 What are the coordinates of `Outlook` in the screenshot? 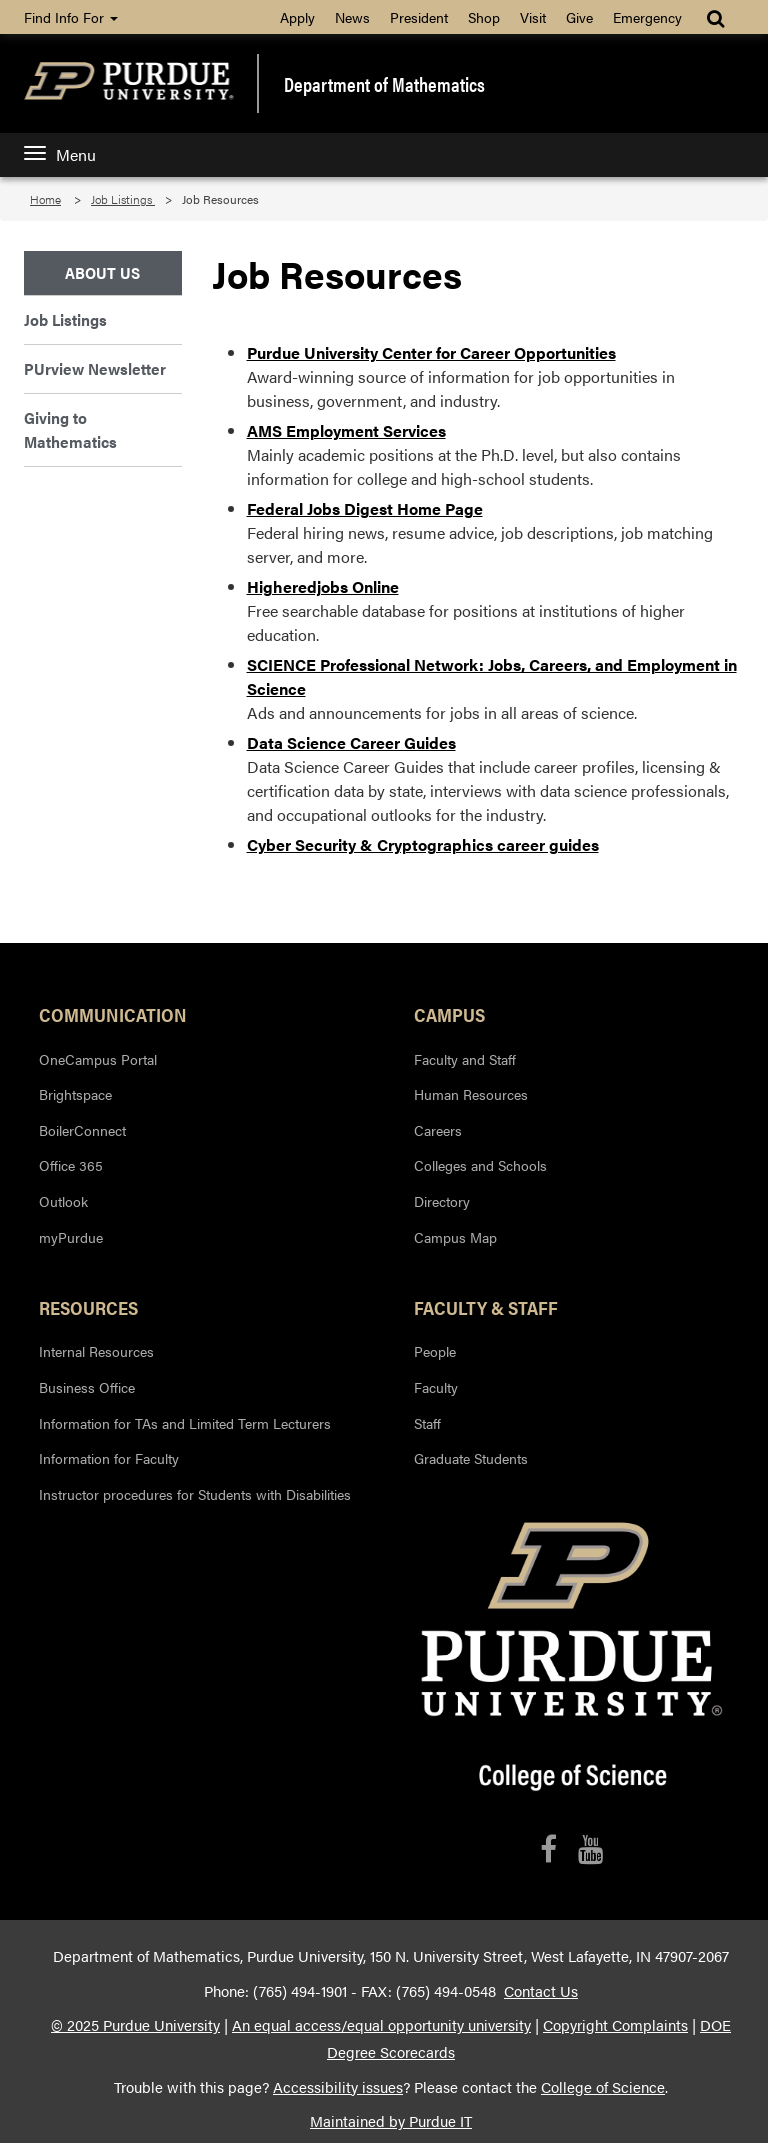 It's located at (63, 1201).